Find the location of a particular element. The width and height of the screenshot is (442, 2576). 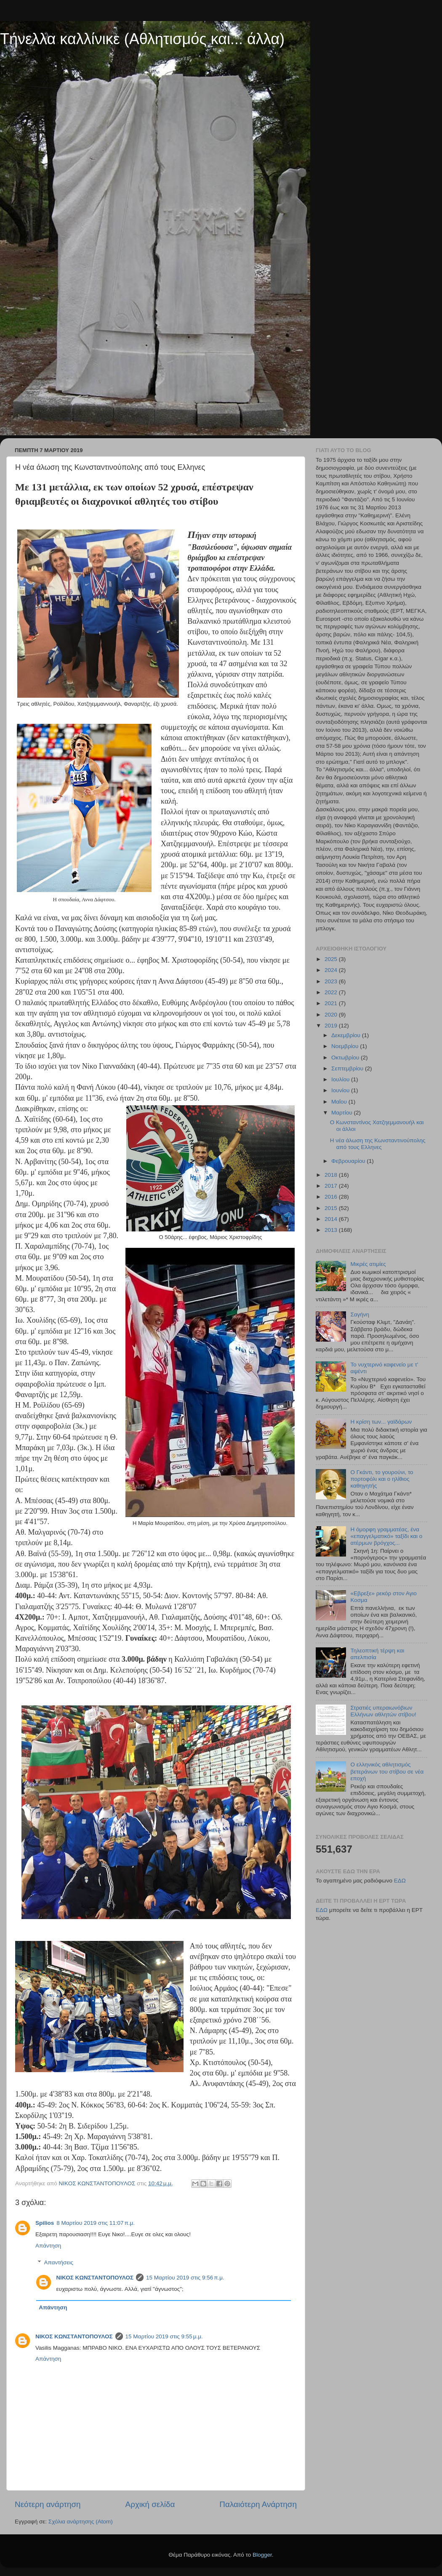

2024 is located at coordinates (332, 970).